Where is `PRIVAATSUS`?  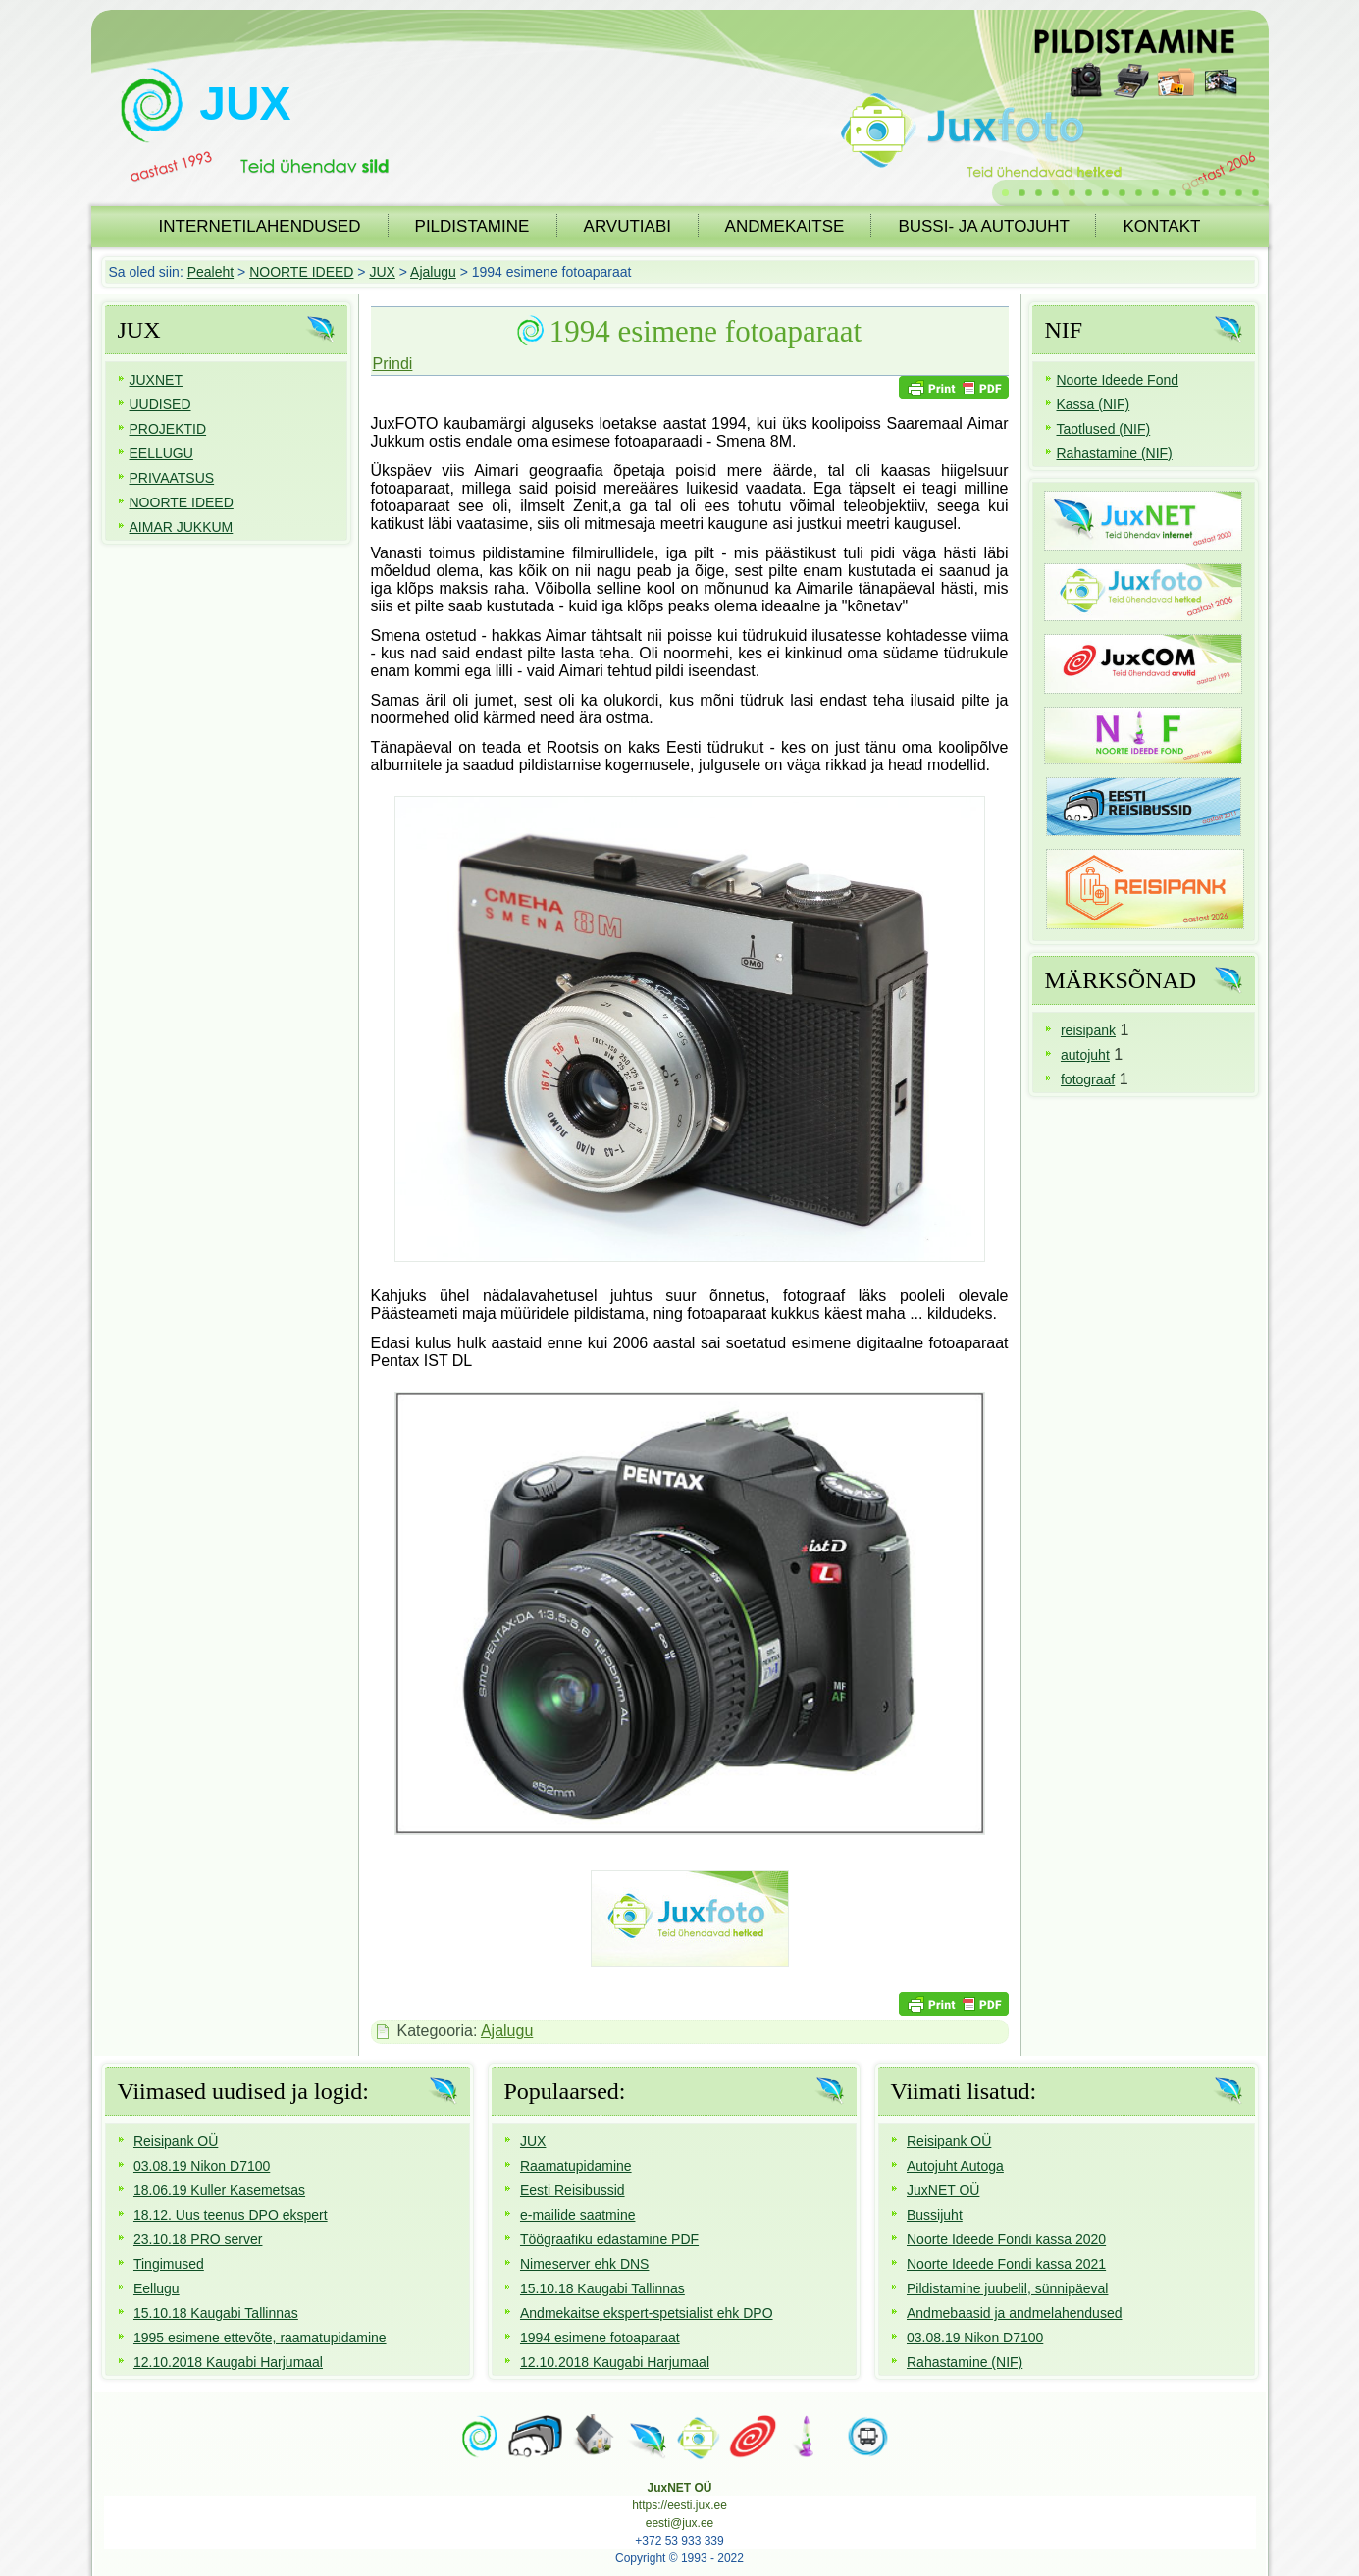 PRIVAATSUS is located at coordinates (172, 478).